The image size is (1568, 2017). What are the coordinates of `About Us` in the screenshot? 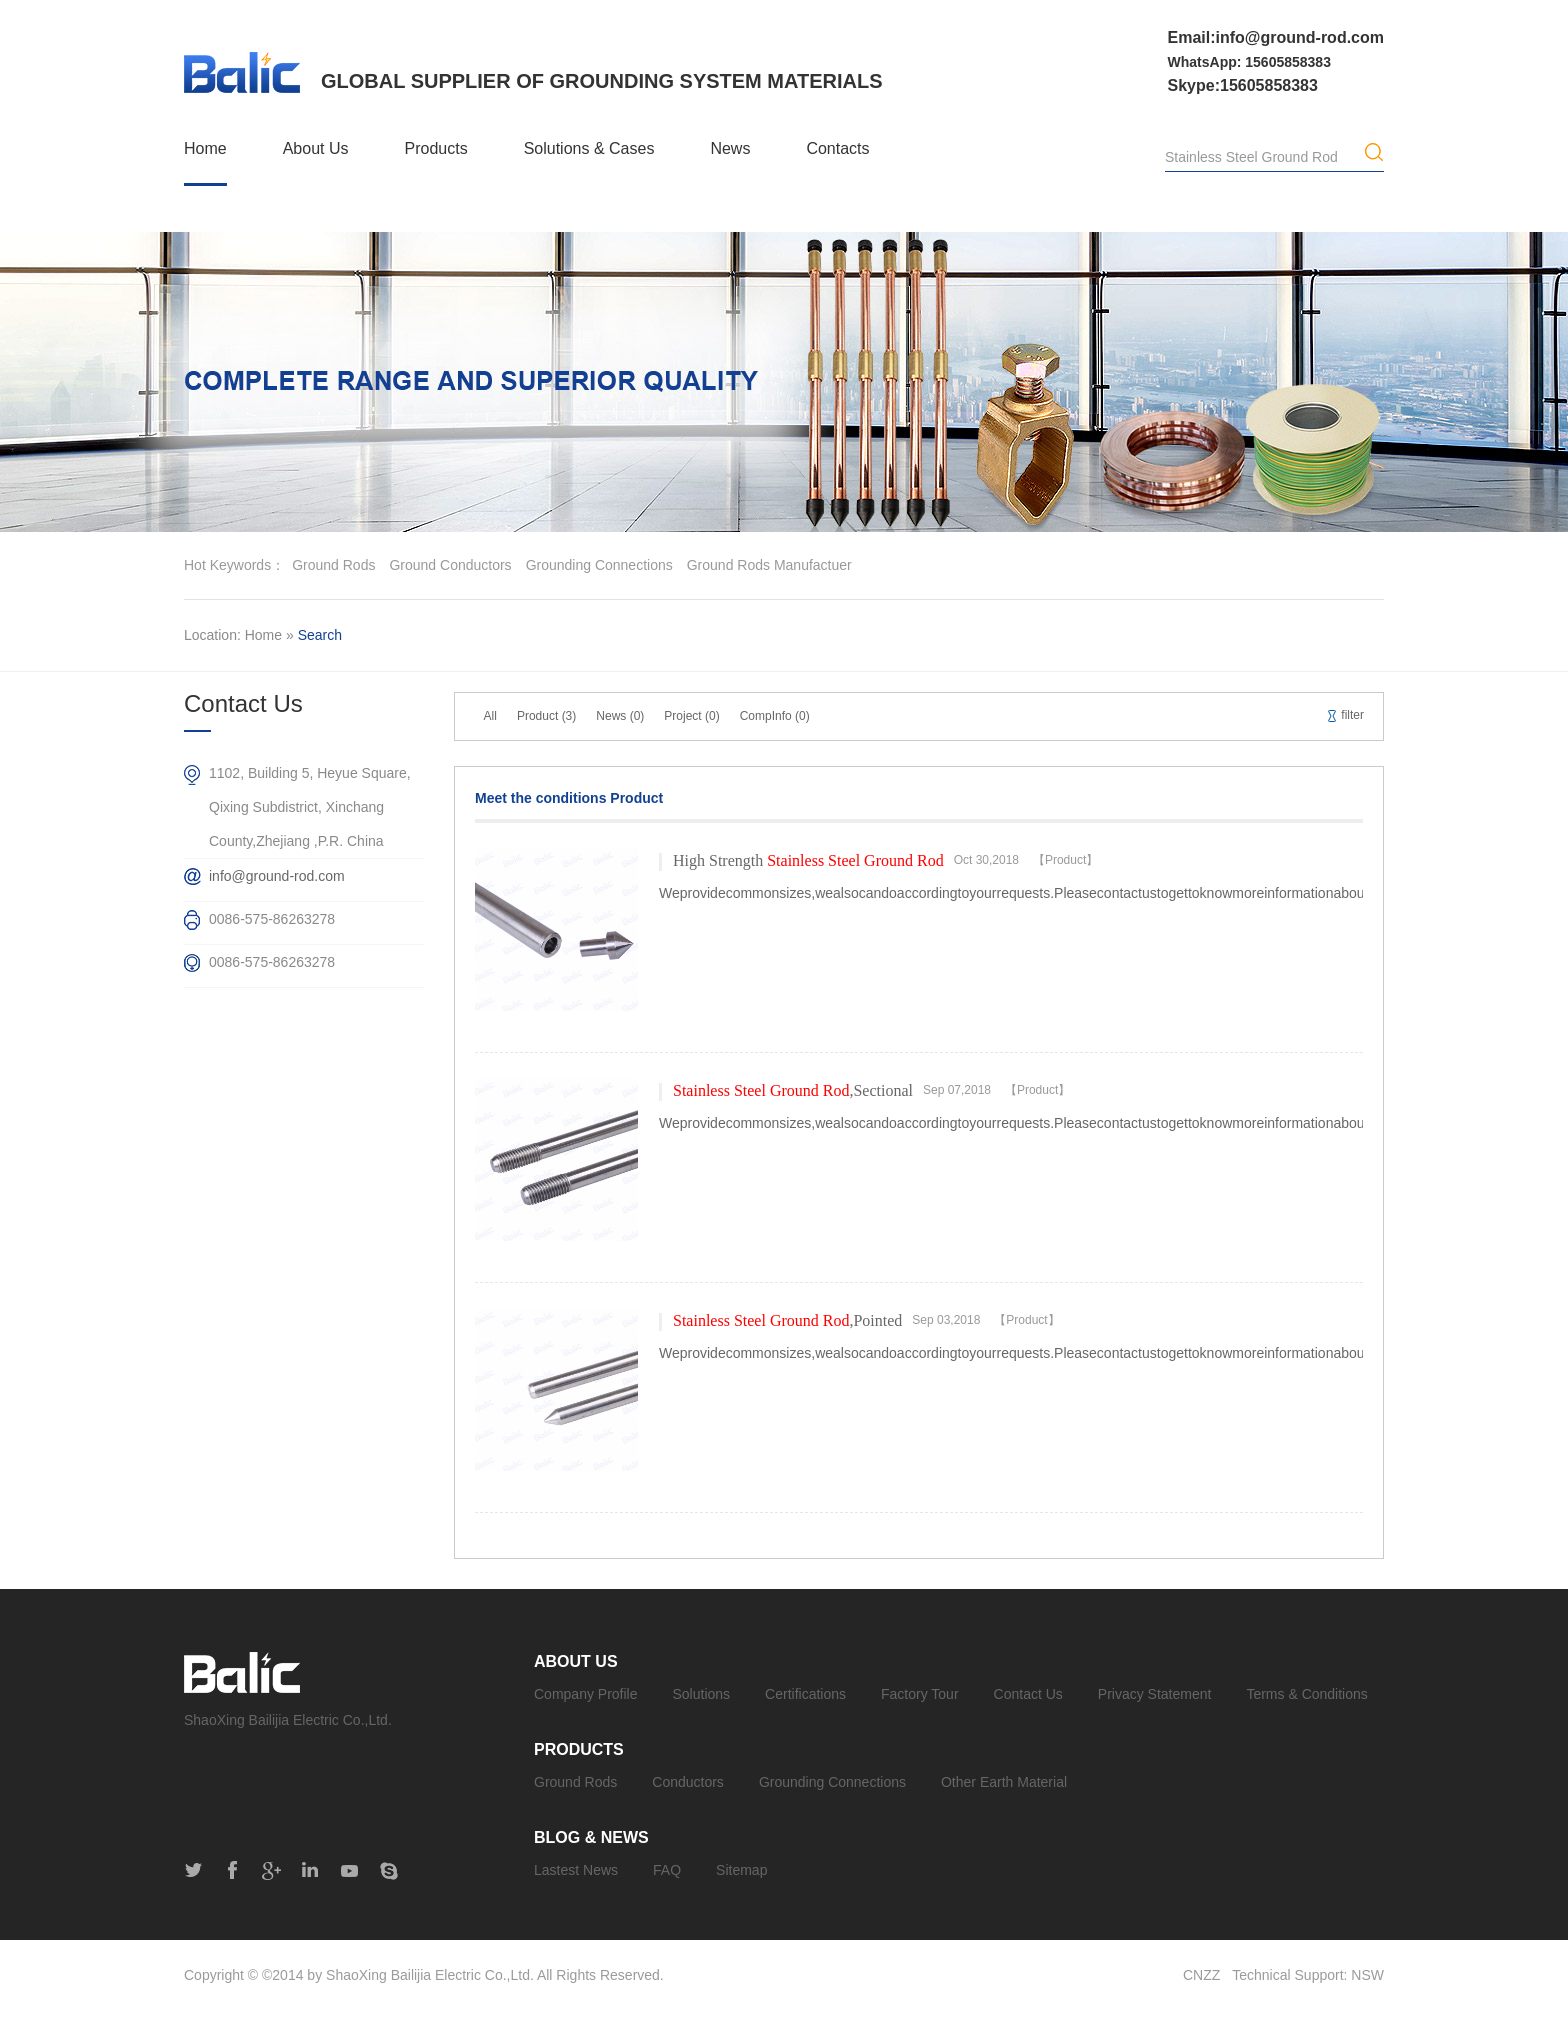 It's located at (316, 148).